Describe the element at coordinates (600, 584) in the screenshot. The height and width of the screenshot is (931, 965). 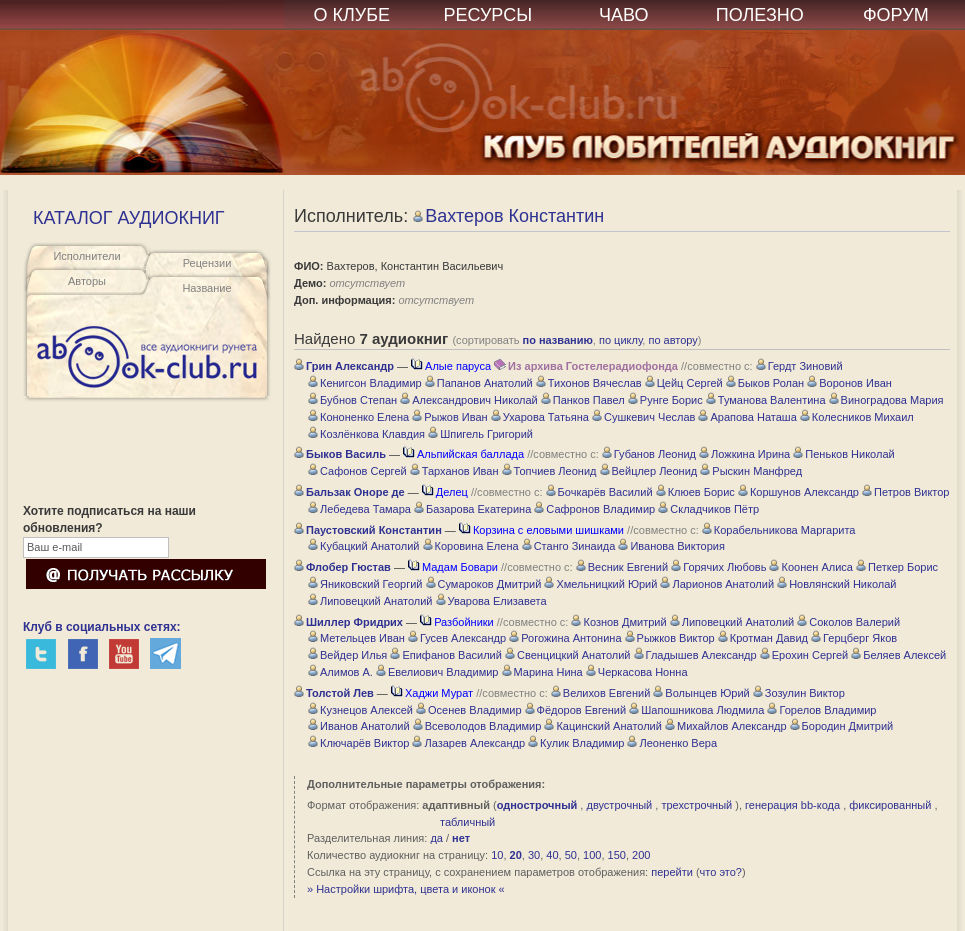
I see `Хмельницкий Юрий` at that location.